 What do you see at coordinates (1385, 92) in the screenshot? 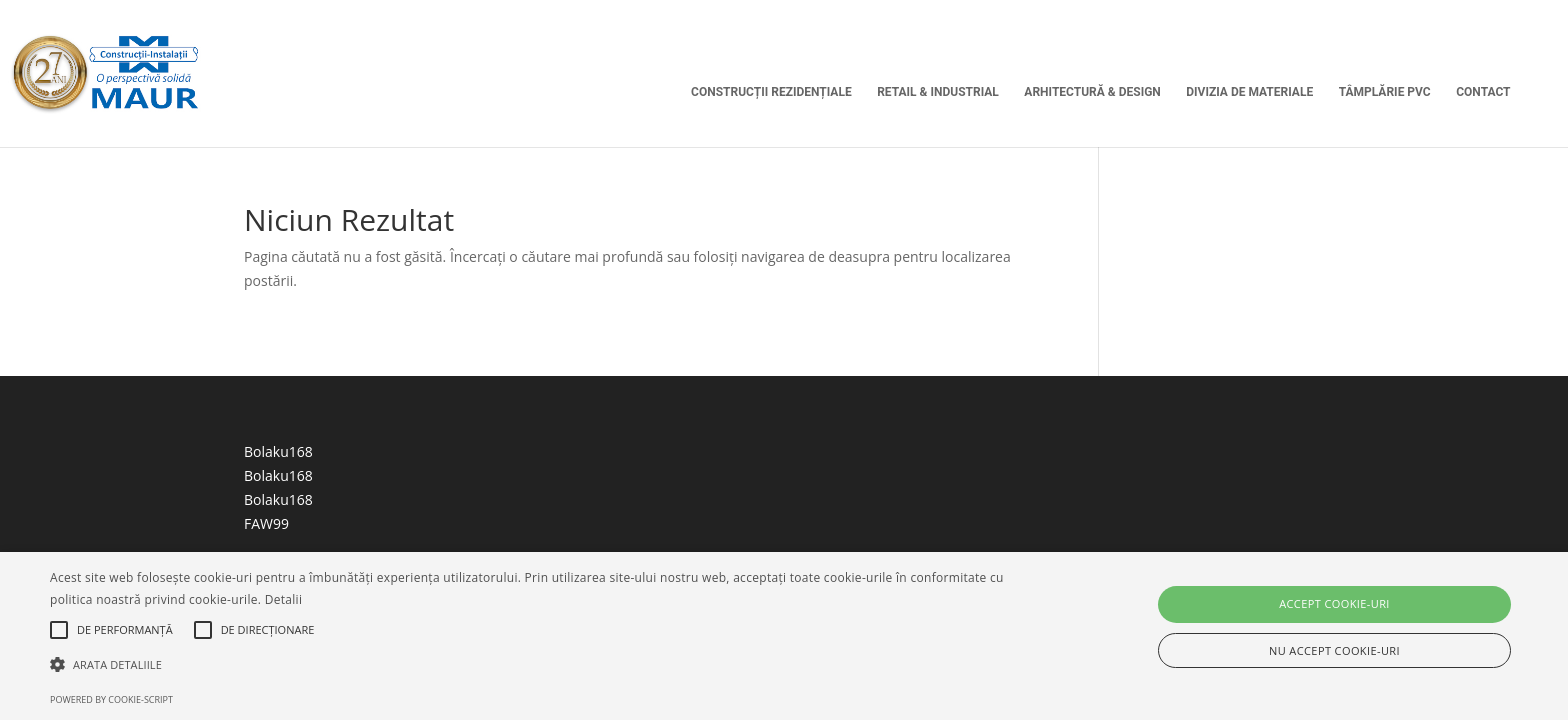
I see `Tâmplărie PVC` at bounding box center [1385, 92].